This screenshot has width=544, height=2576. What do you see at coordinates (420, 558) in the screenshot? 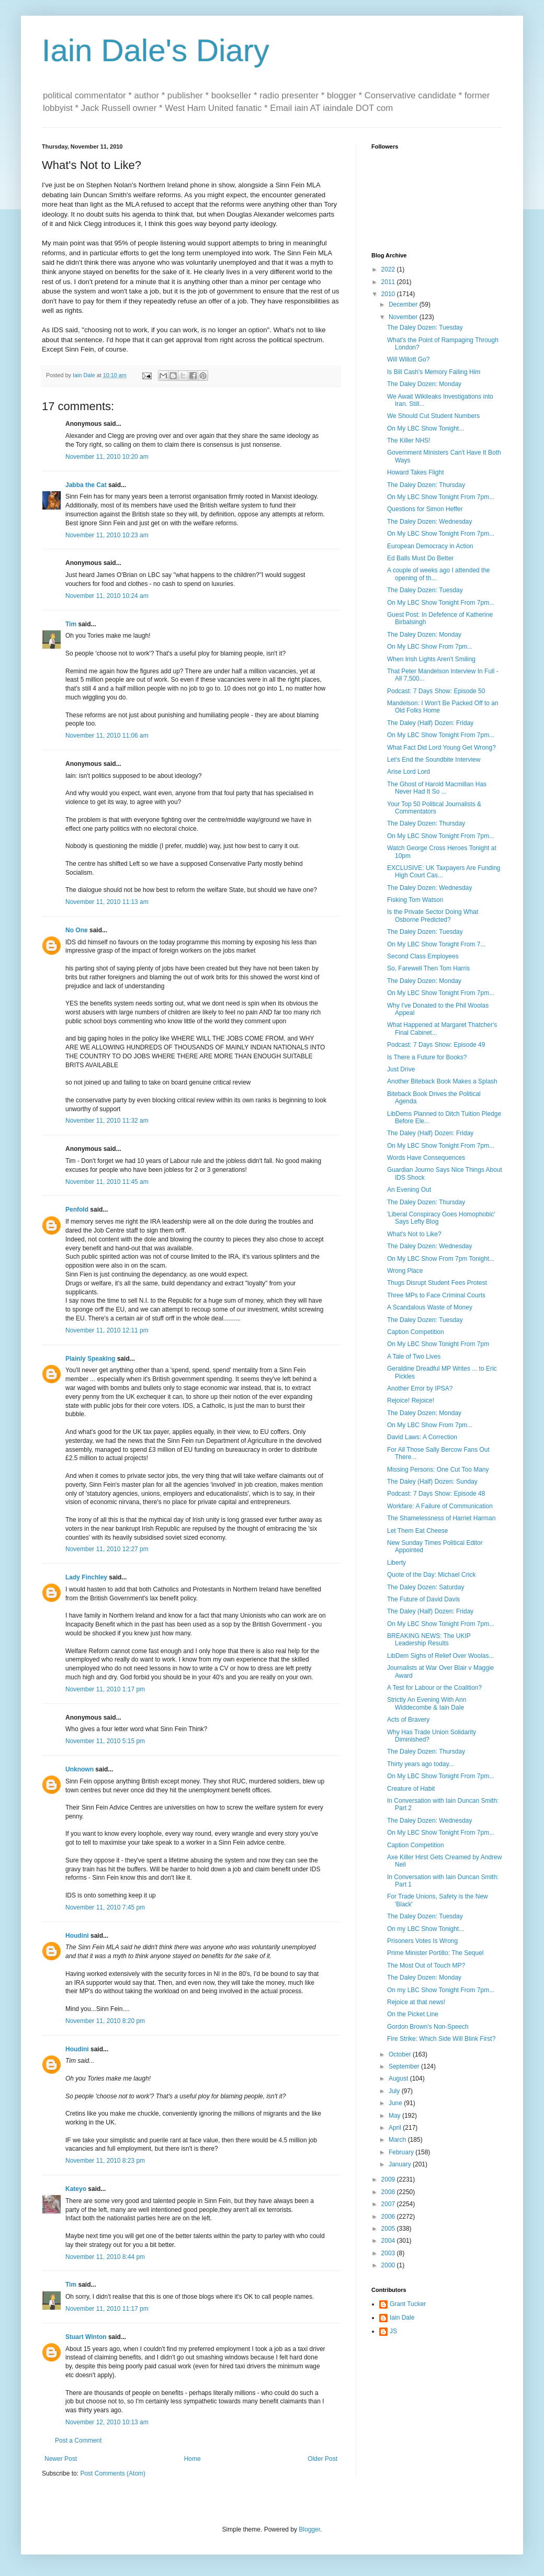
I see `Ed Balls Must Do Better` at bounding box center [420, 558].